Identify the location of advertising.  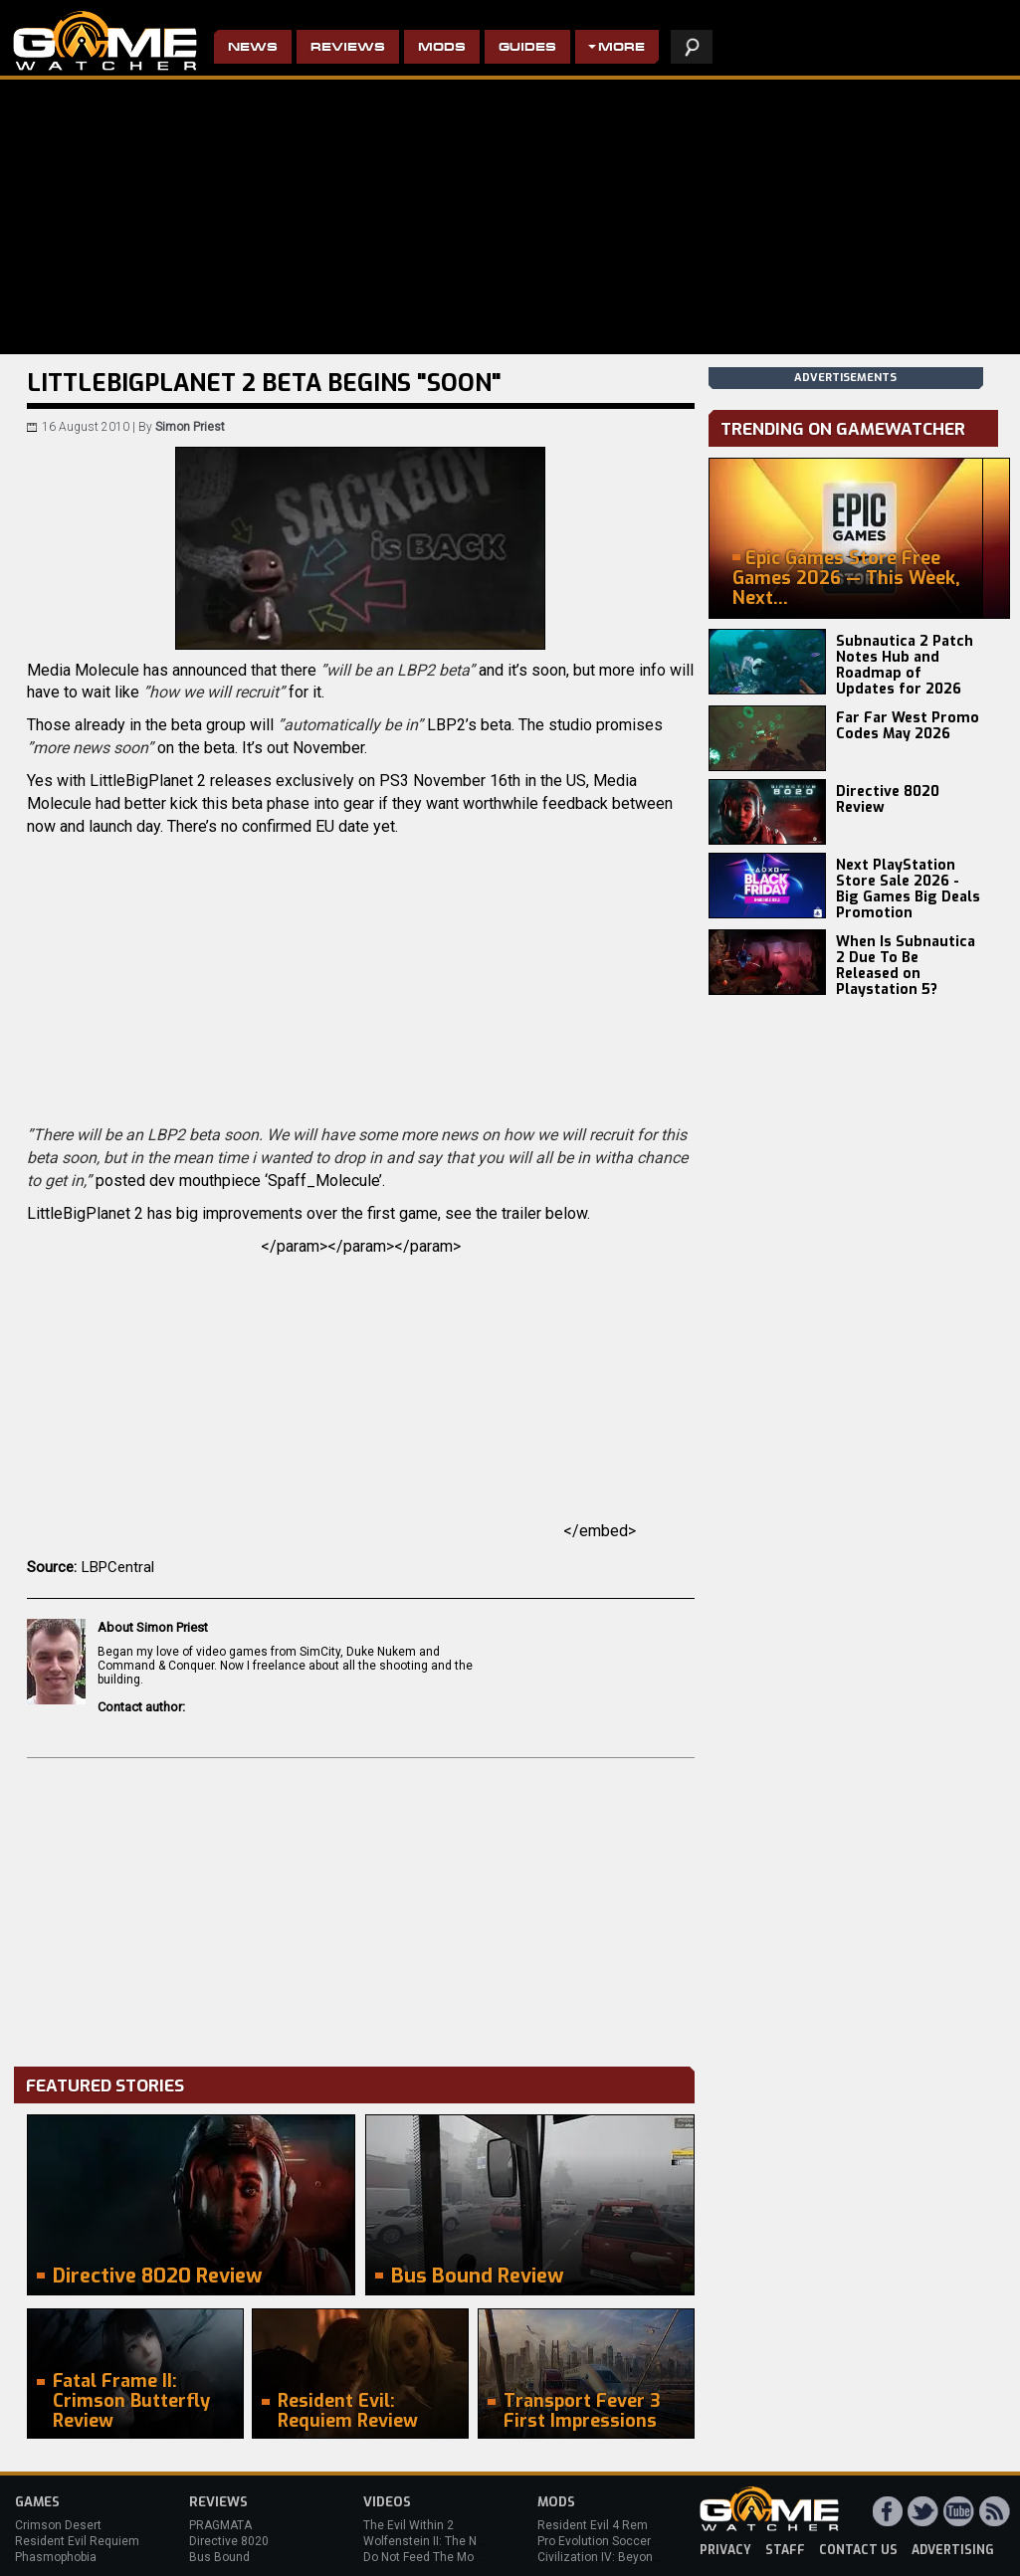
(953, 2550).